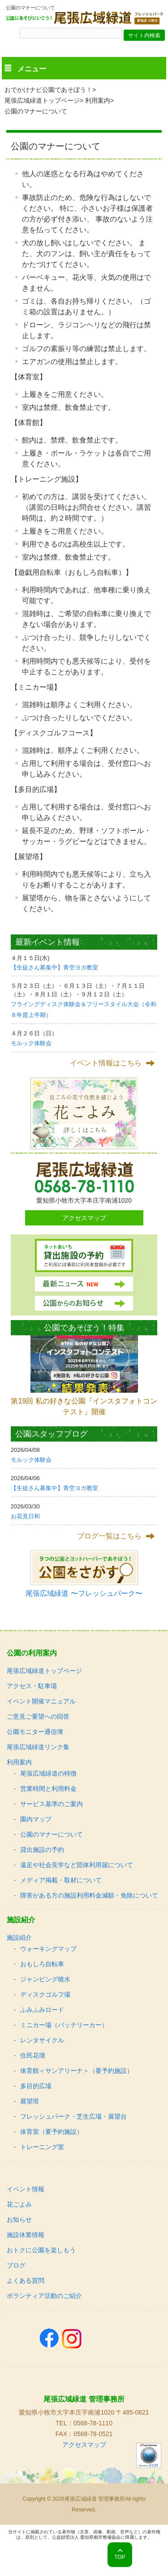 This screenshot has width=168, height=2576. Describe the element at coordinates (119, 2557) in the screenshot. I see `TOP` at that location.